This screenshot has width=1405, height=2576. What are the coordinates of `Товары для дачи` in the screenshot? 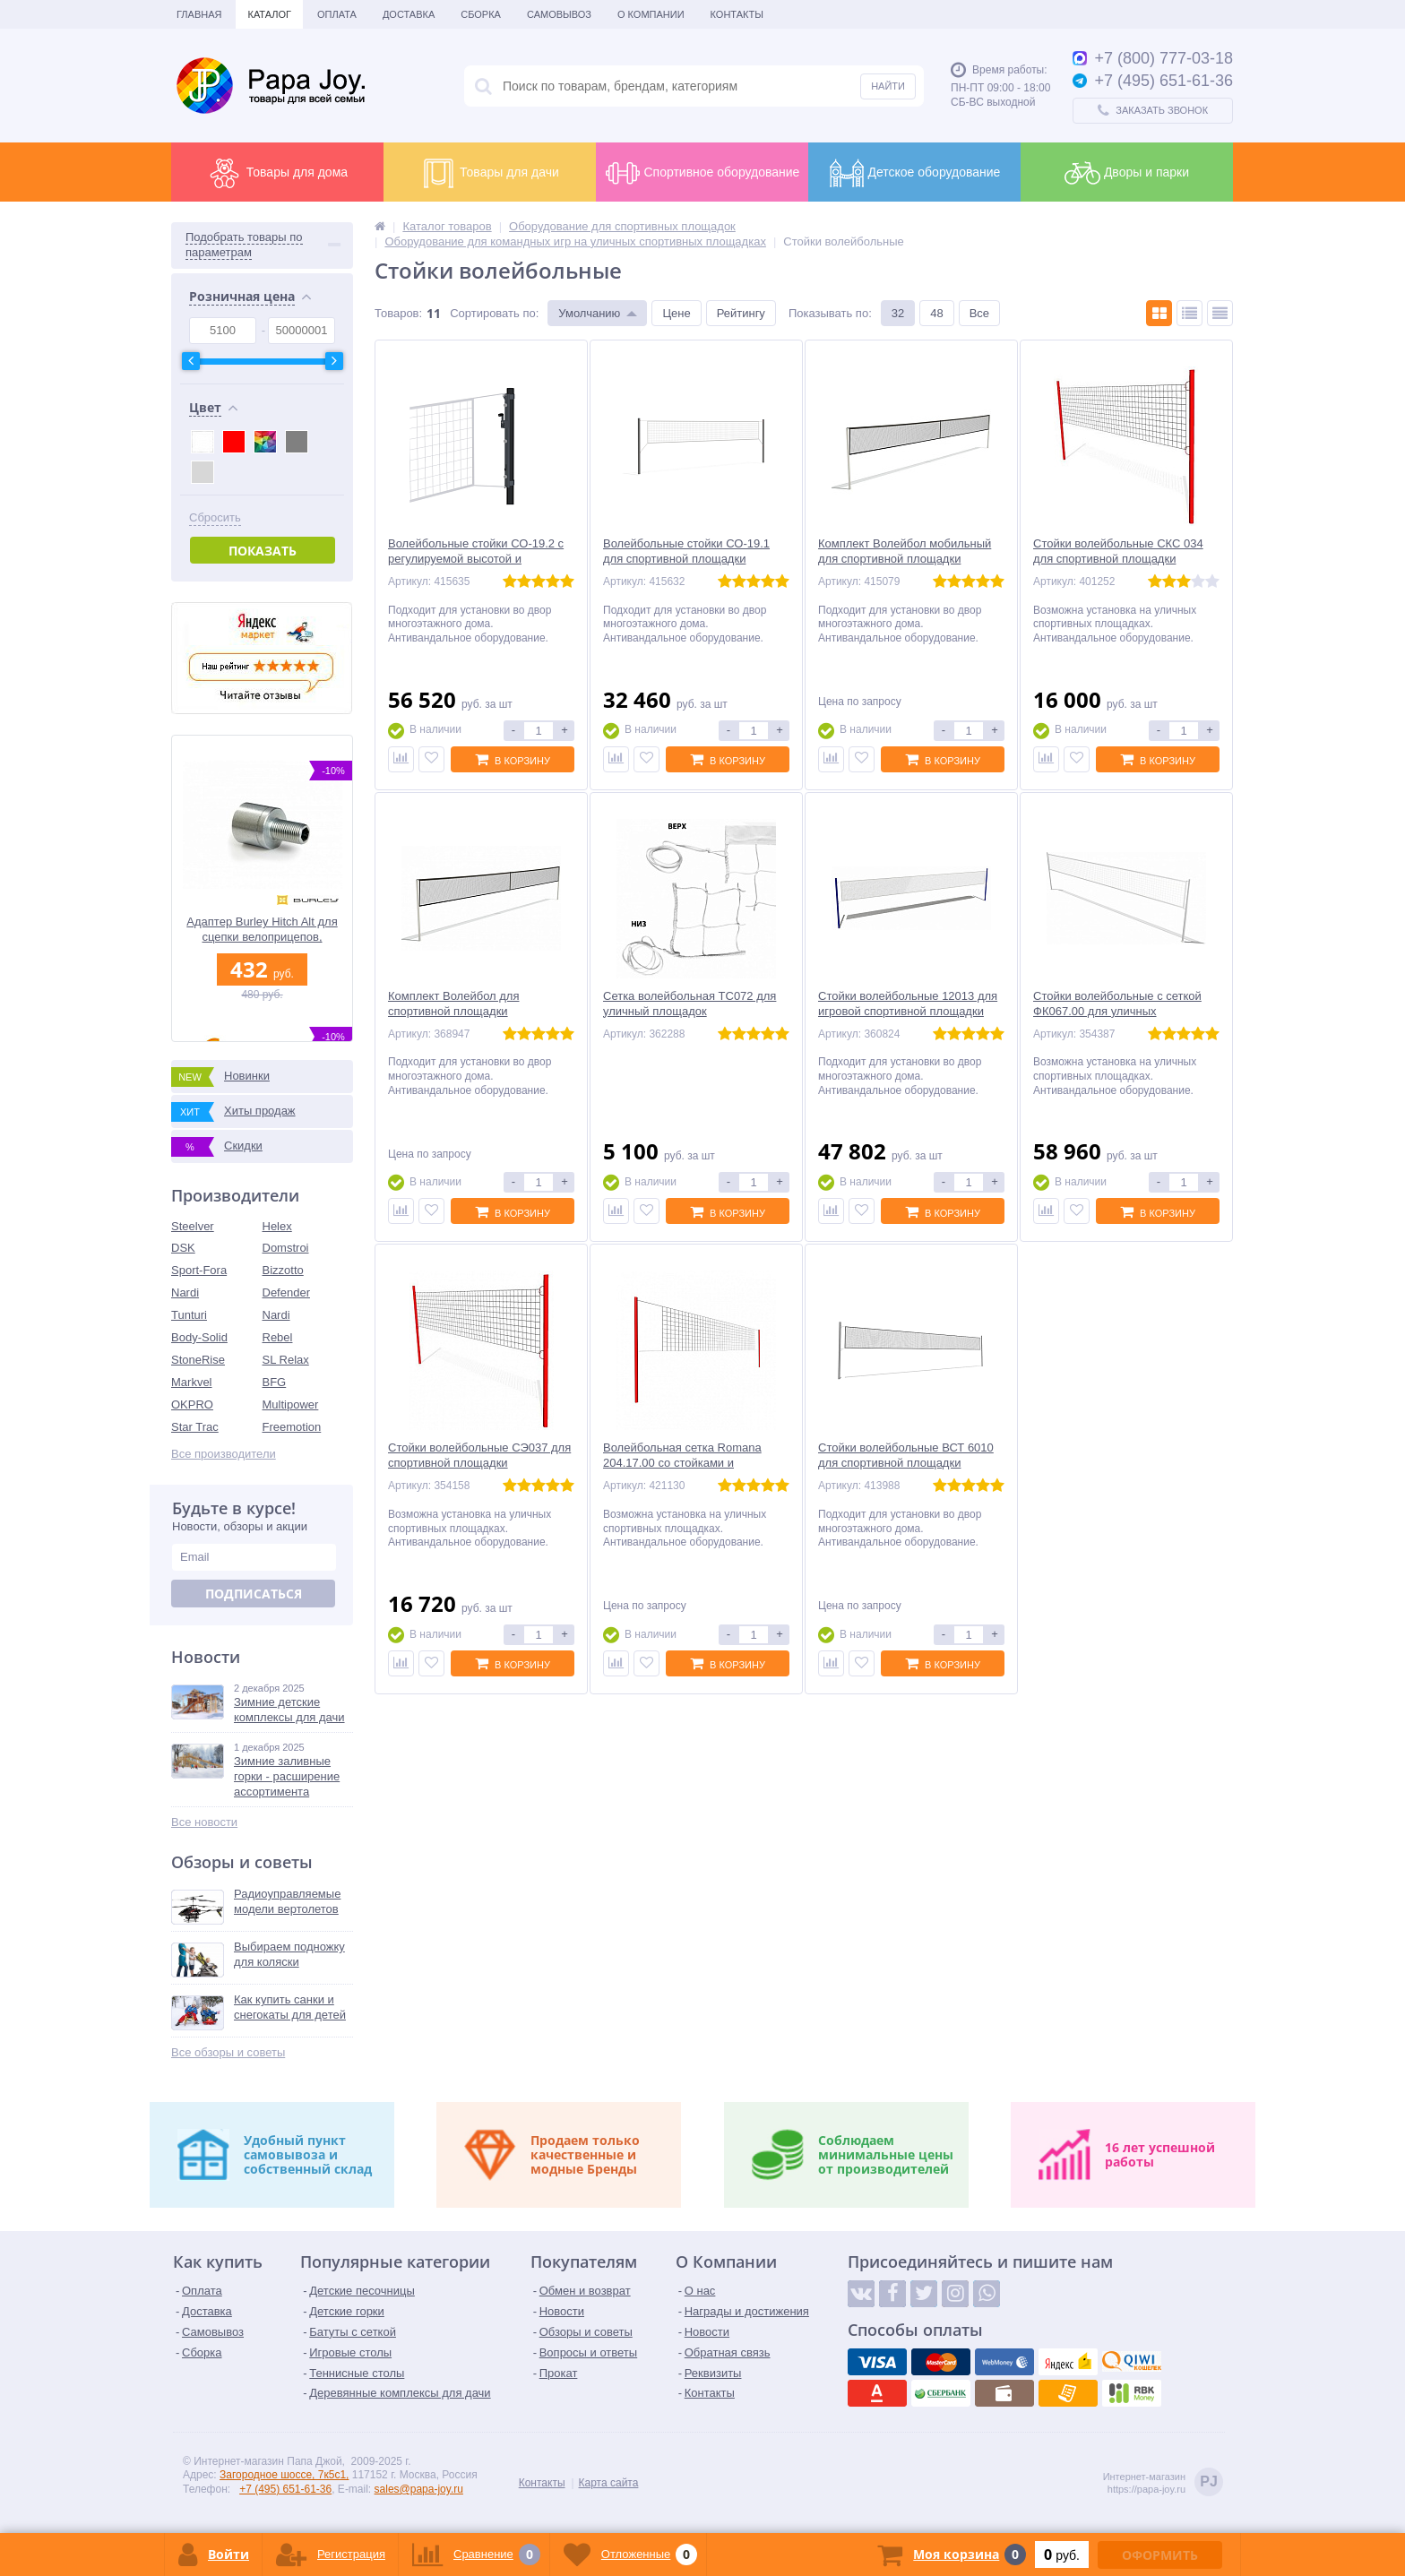 It's located at (489, 173).